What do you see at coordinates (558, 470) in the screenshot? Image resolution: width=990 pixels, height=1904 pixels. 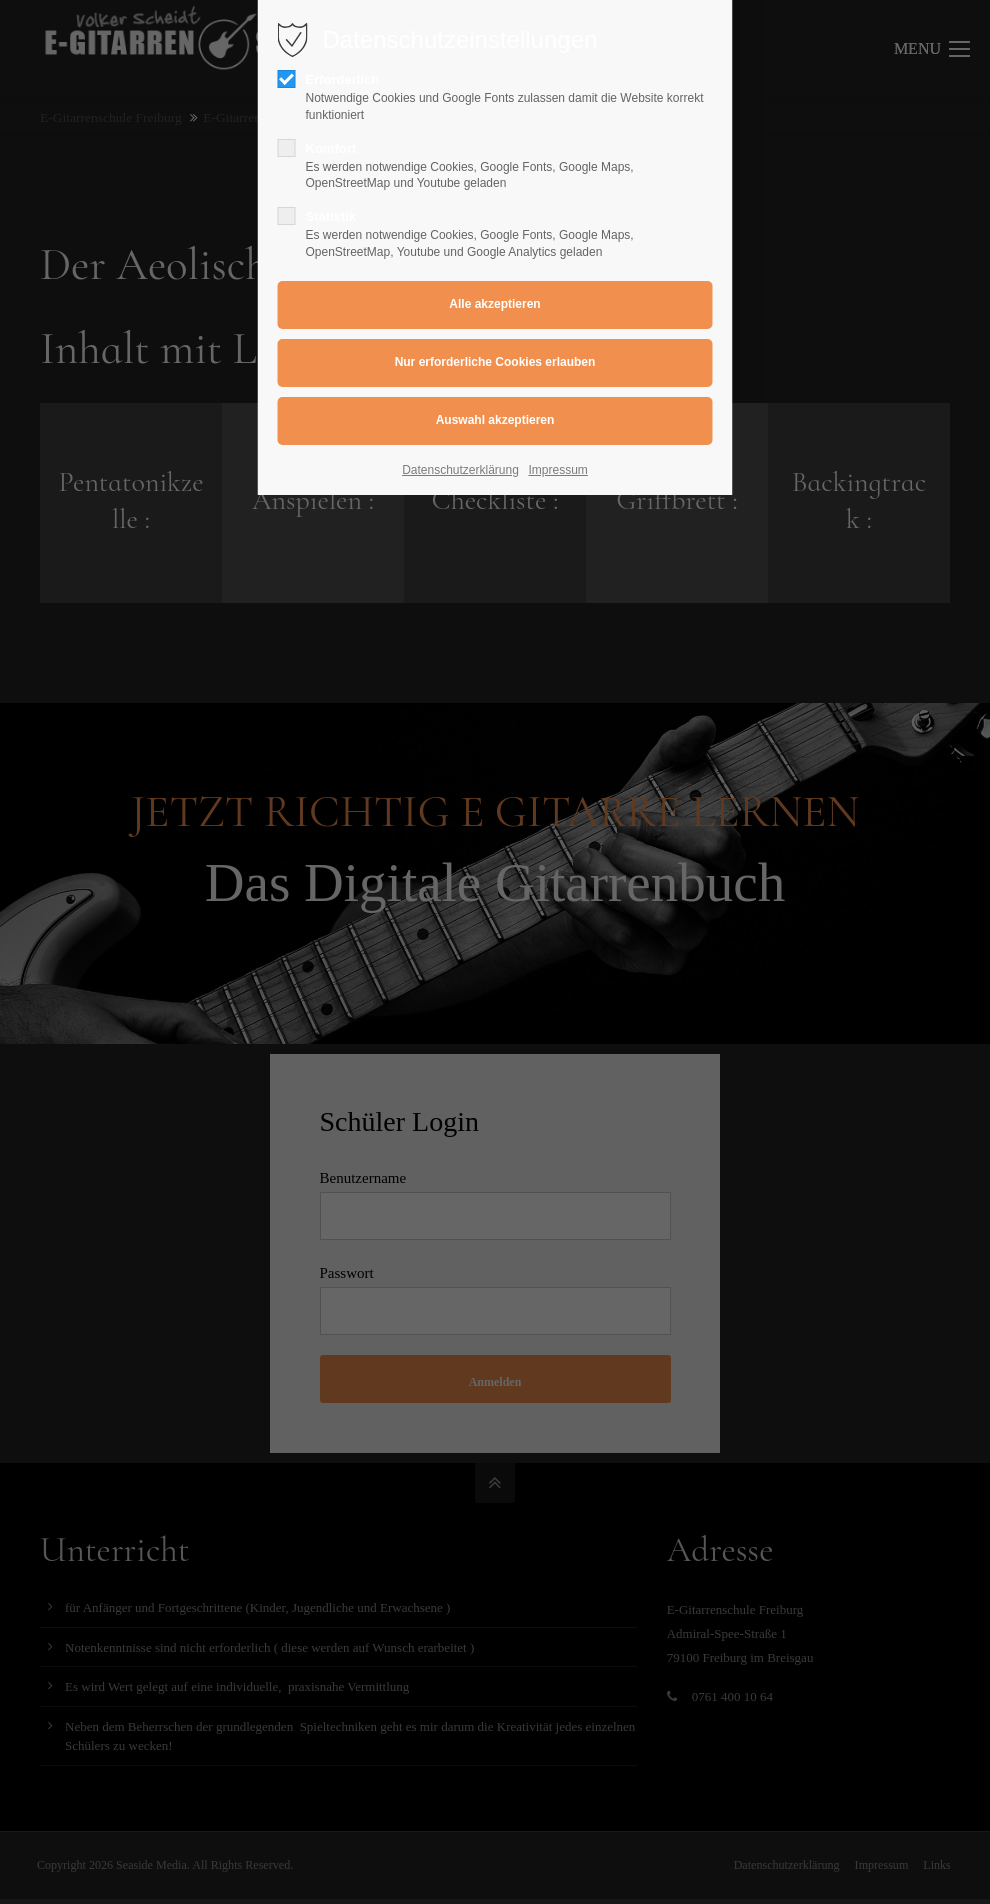 I see `Impressum` at bounding box center [558, 470].